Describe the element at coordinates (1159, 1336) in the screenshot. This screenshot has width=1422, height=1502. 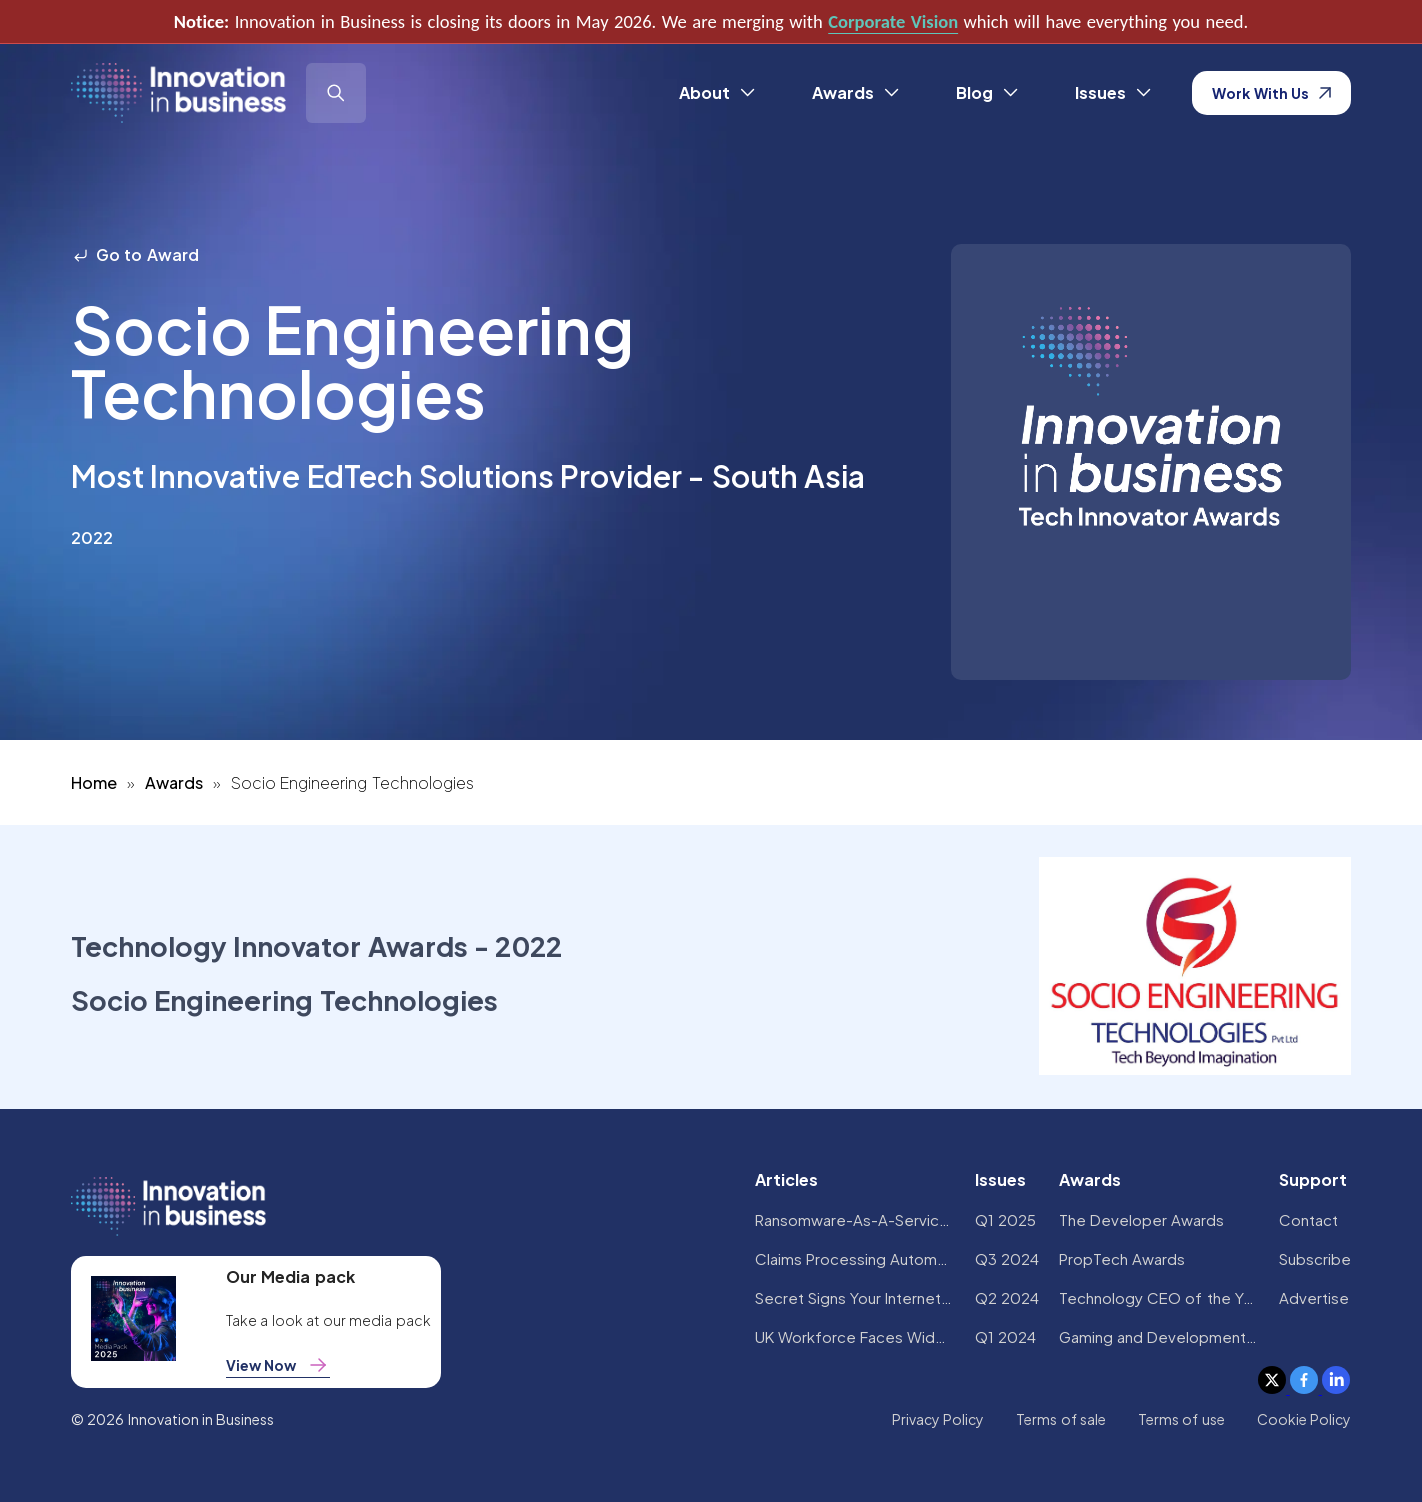
I see `Gaming and Development Awards` at that location.